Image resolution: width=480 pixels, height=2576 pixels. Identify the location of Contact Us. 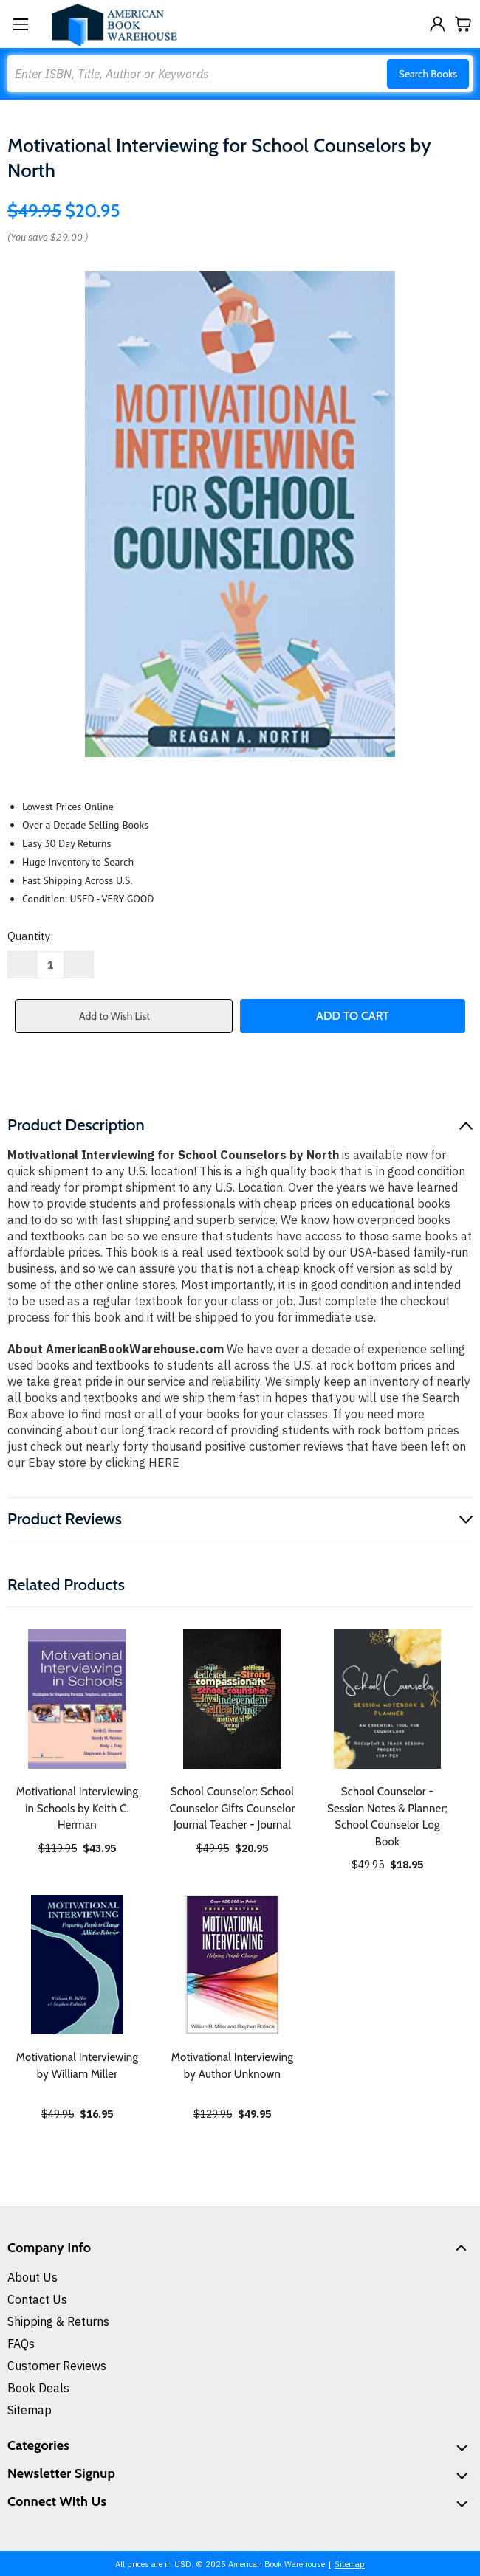
(37, 2299).